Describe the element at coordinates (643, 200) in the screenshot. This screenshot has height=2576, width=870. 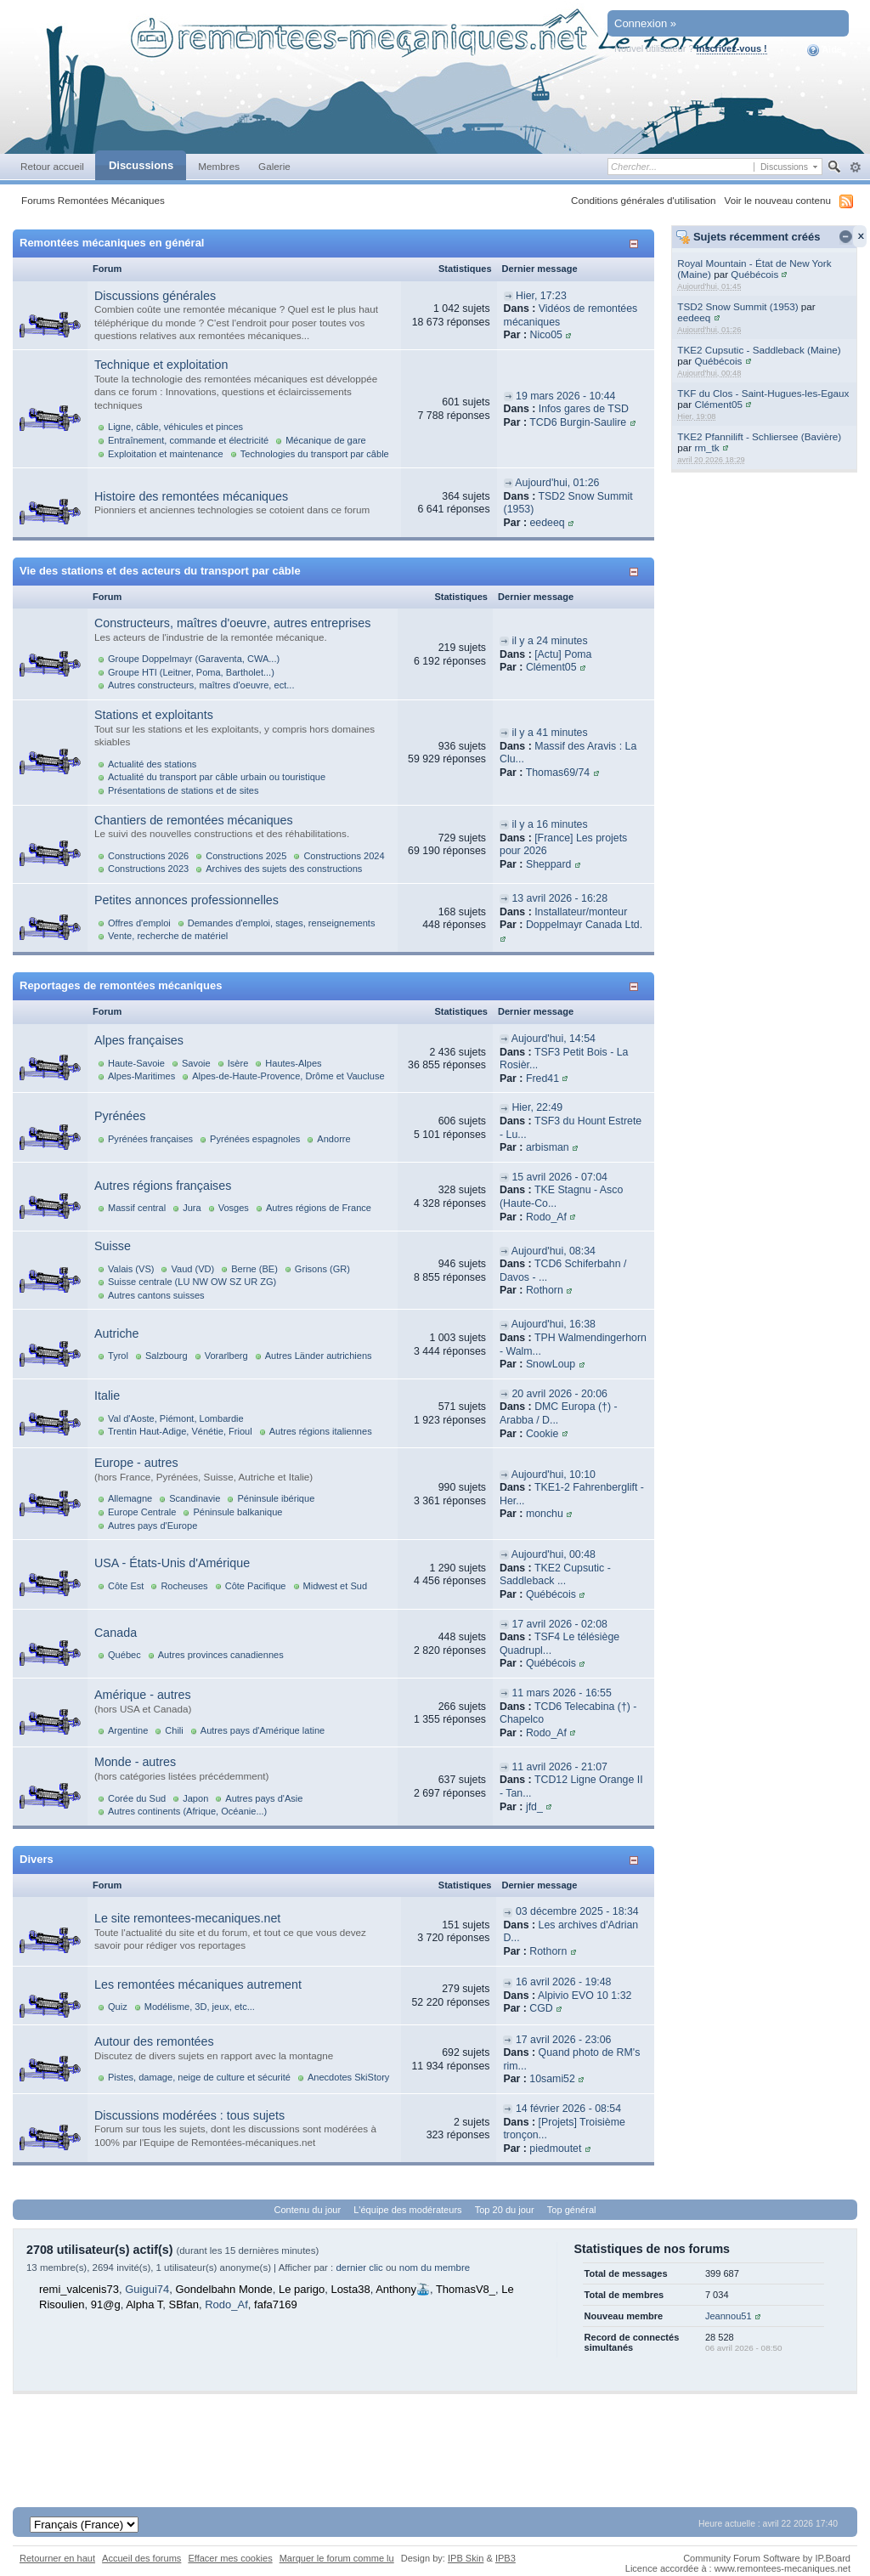
I see `Conditions générales d'utilisation` at that location.